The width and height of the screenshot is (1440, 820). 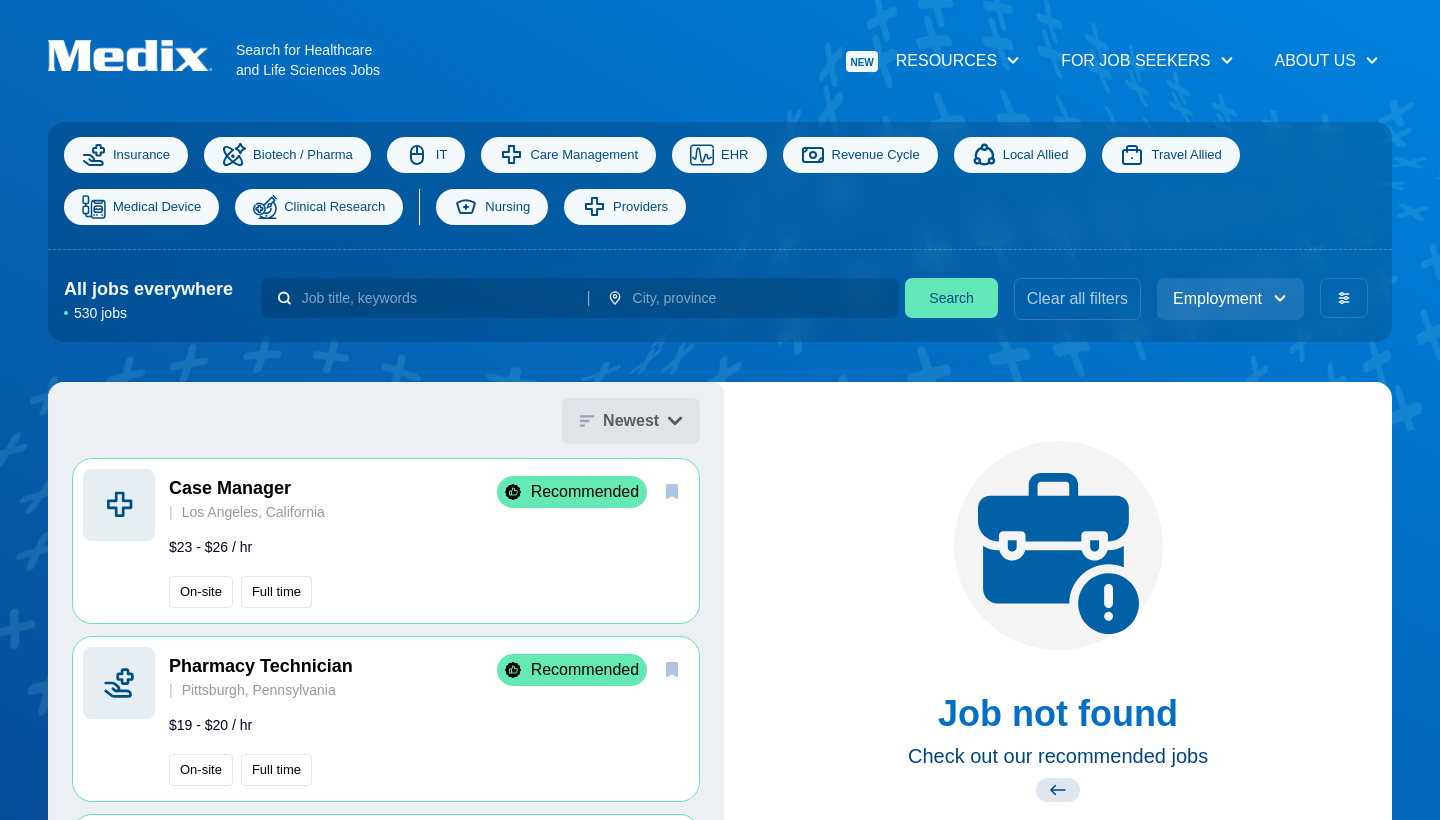 I want to click on Medical Device, so click(x=141, y=207).